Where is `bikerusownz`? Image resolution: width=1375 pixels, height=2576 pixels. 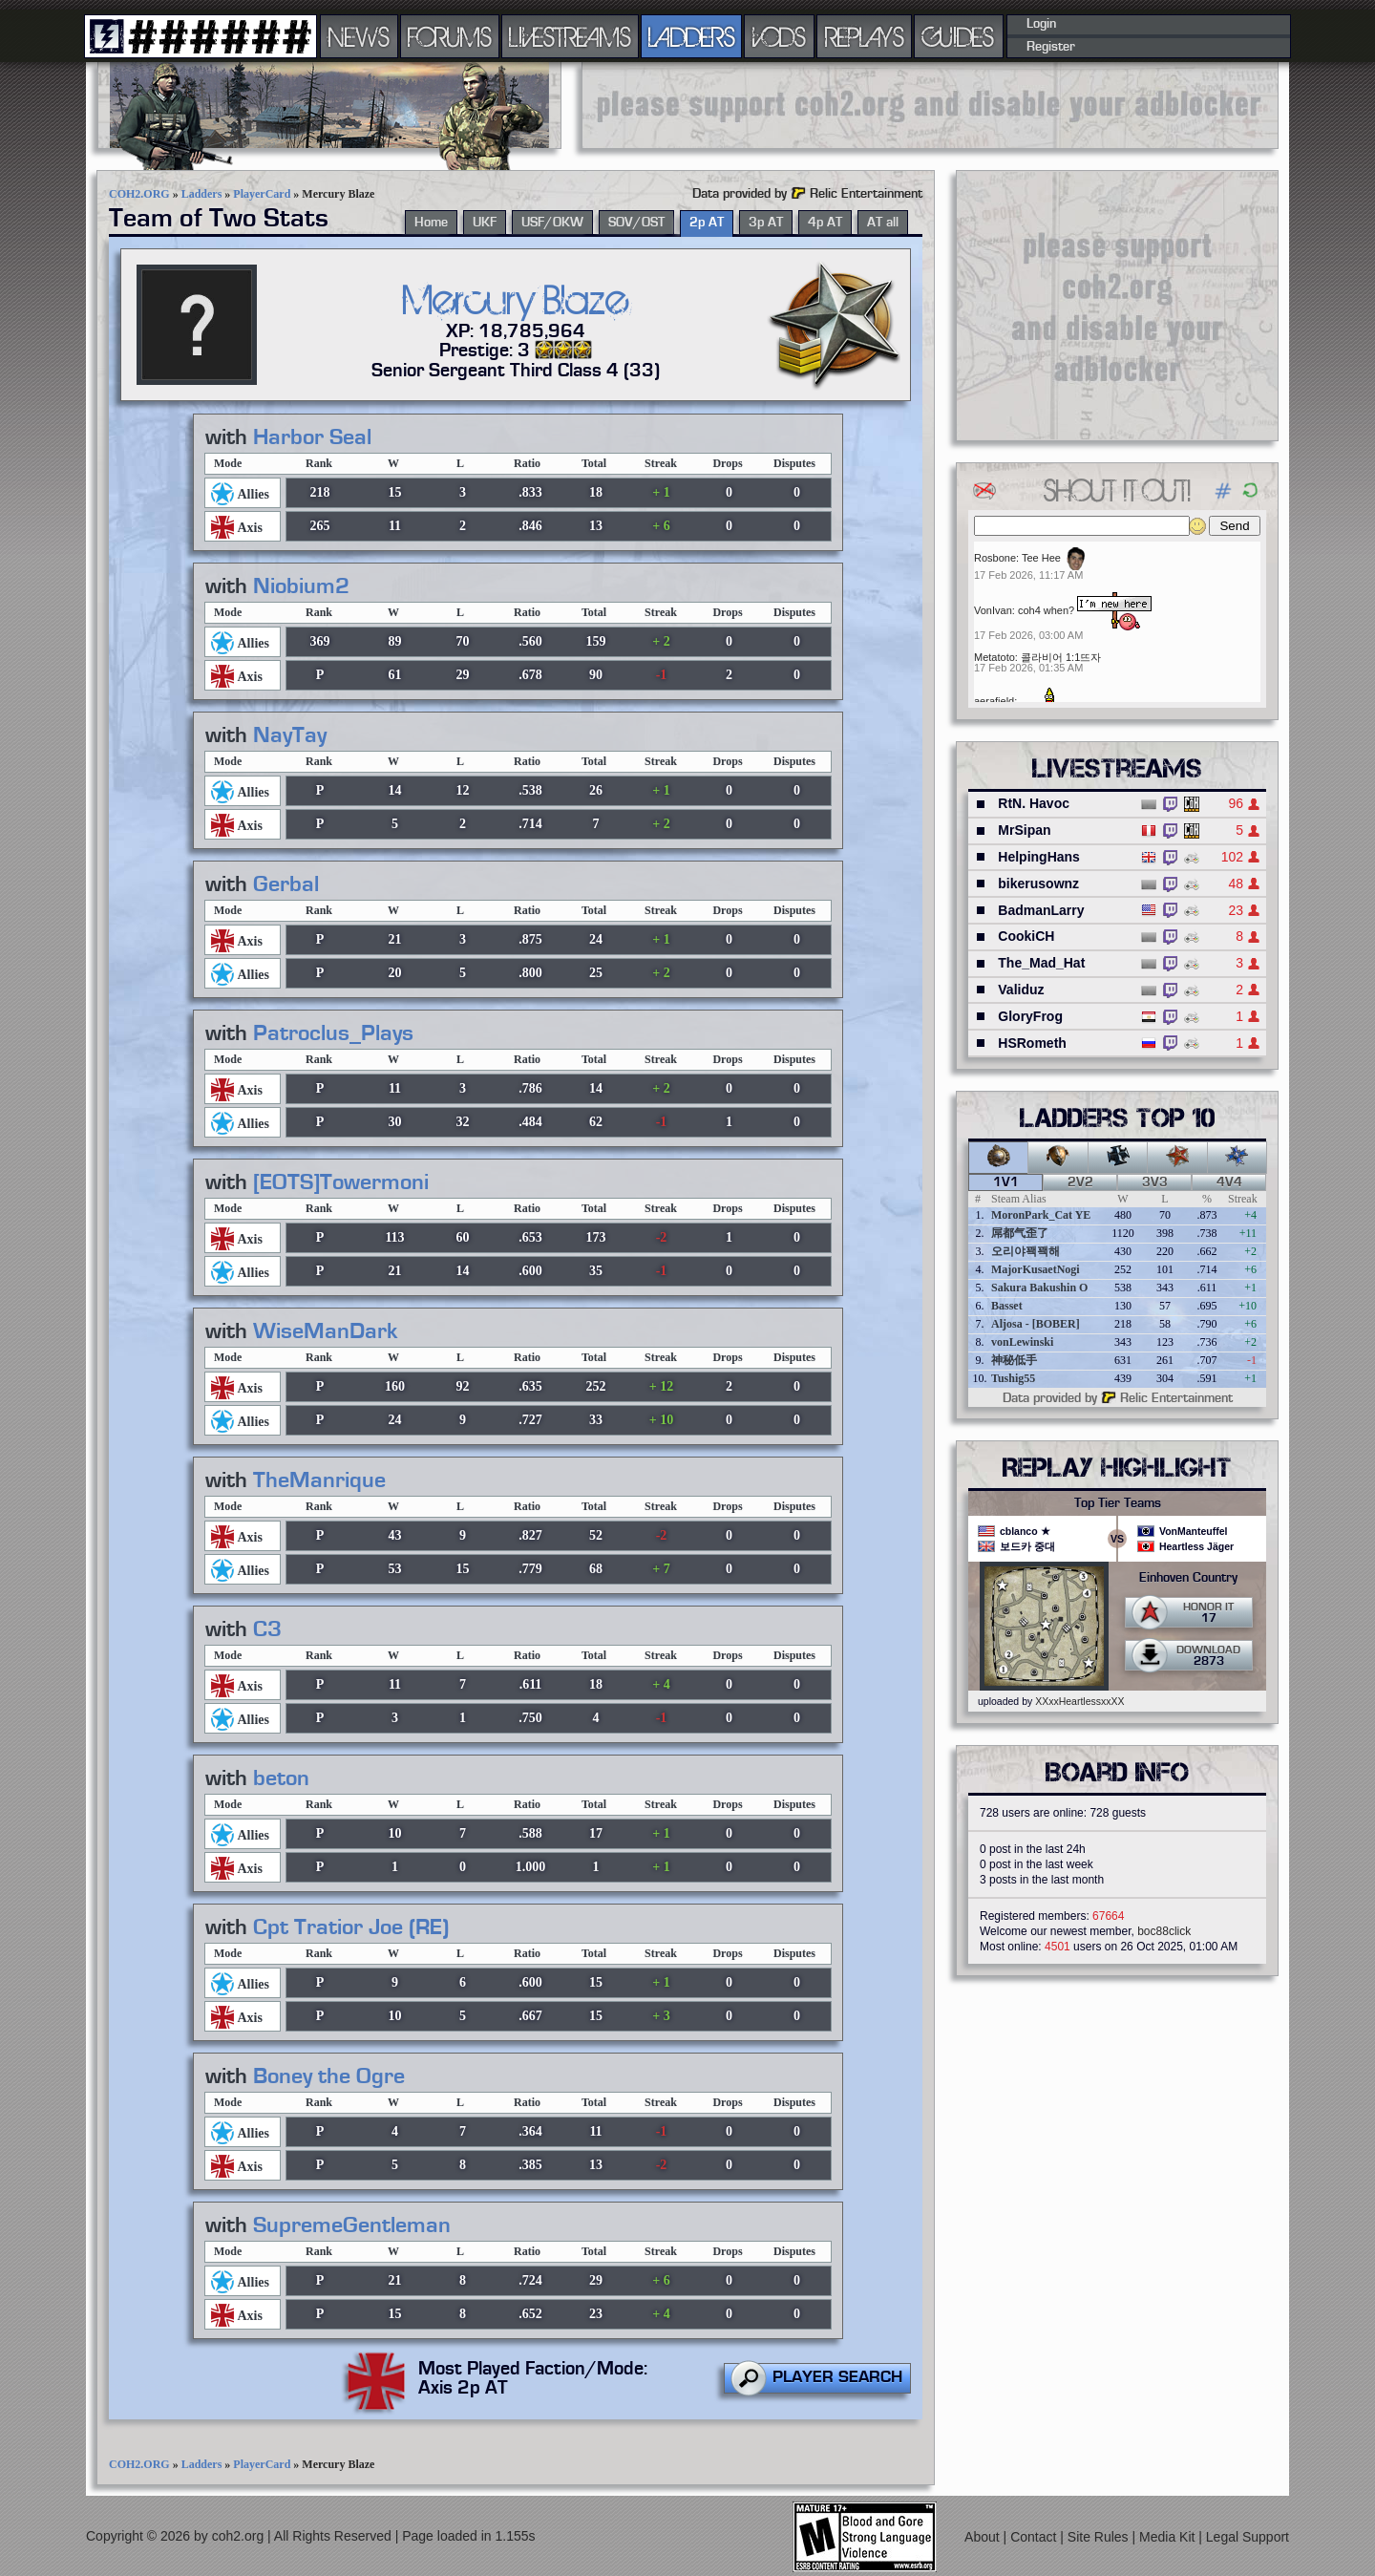
bikerusownz is located at coordinates (1038, 883).